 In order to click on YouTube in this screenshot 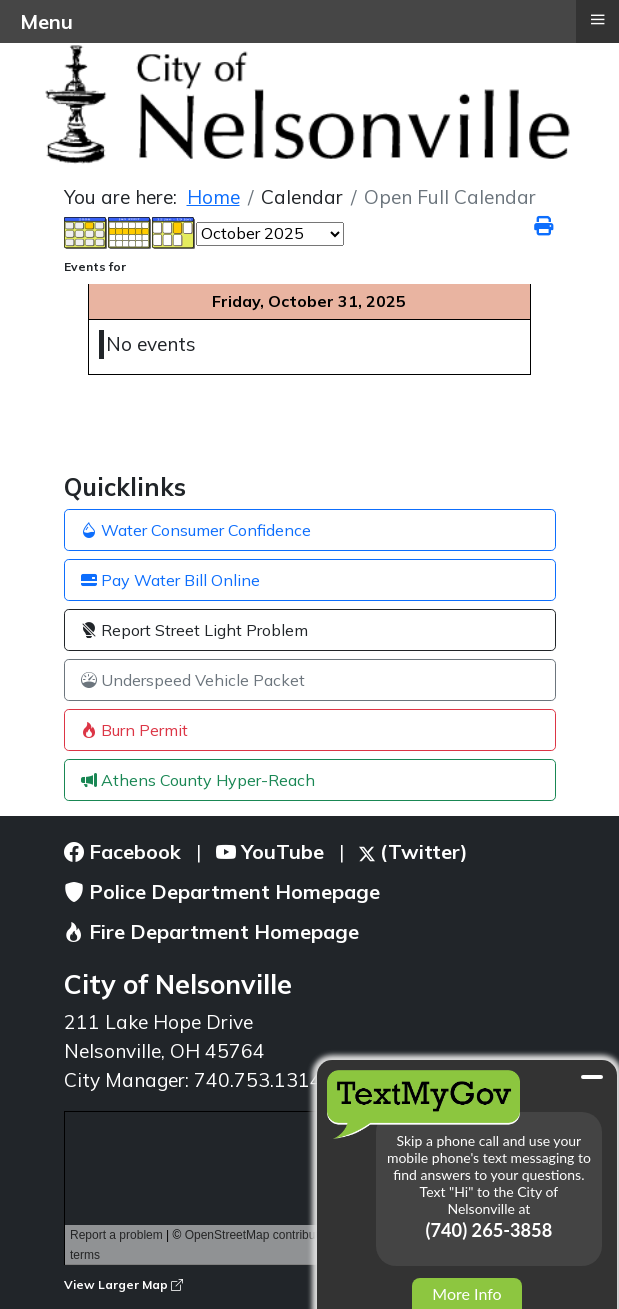, I will do `click(270, 851)`.